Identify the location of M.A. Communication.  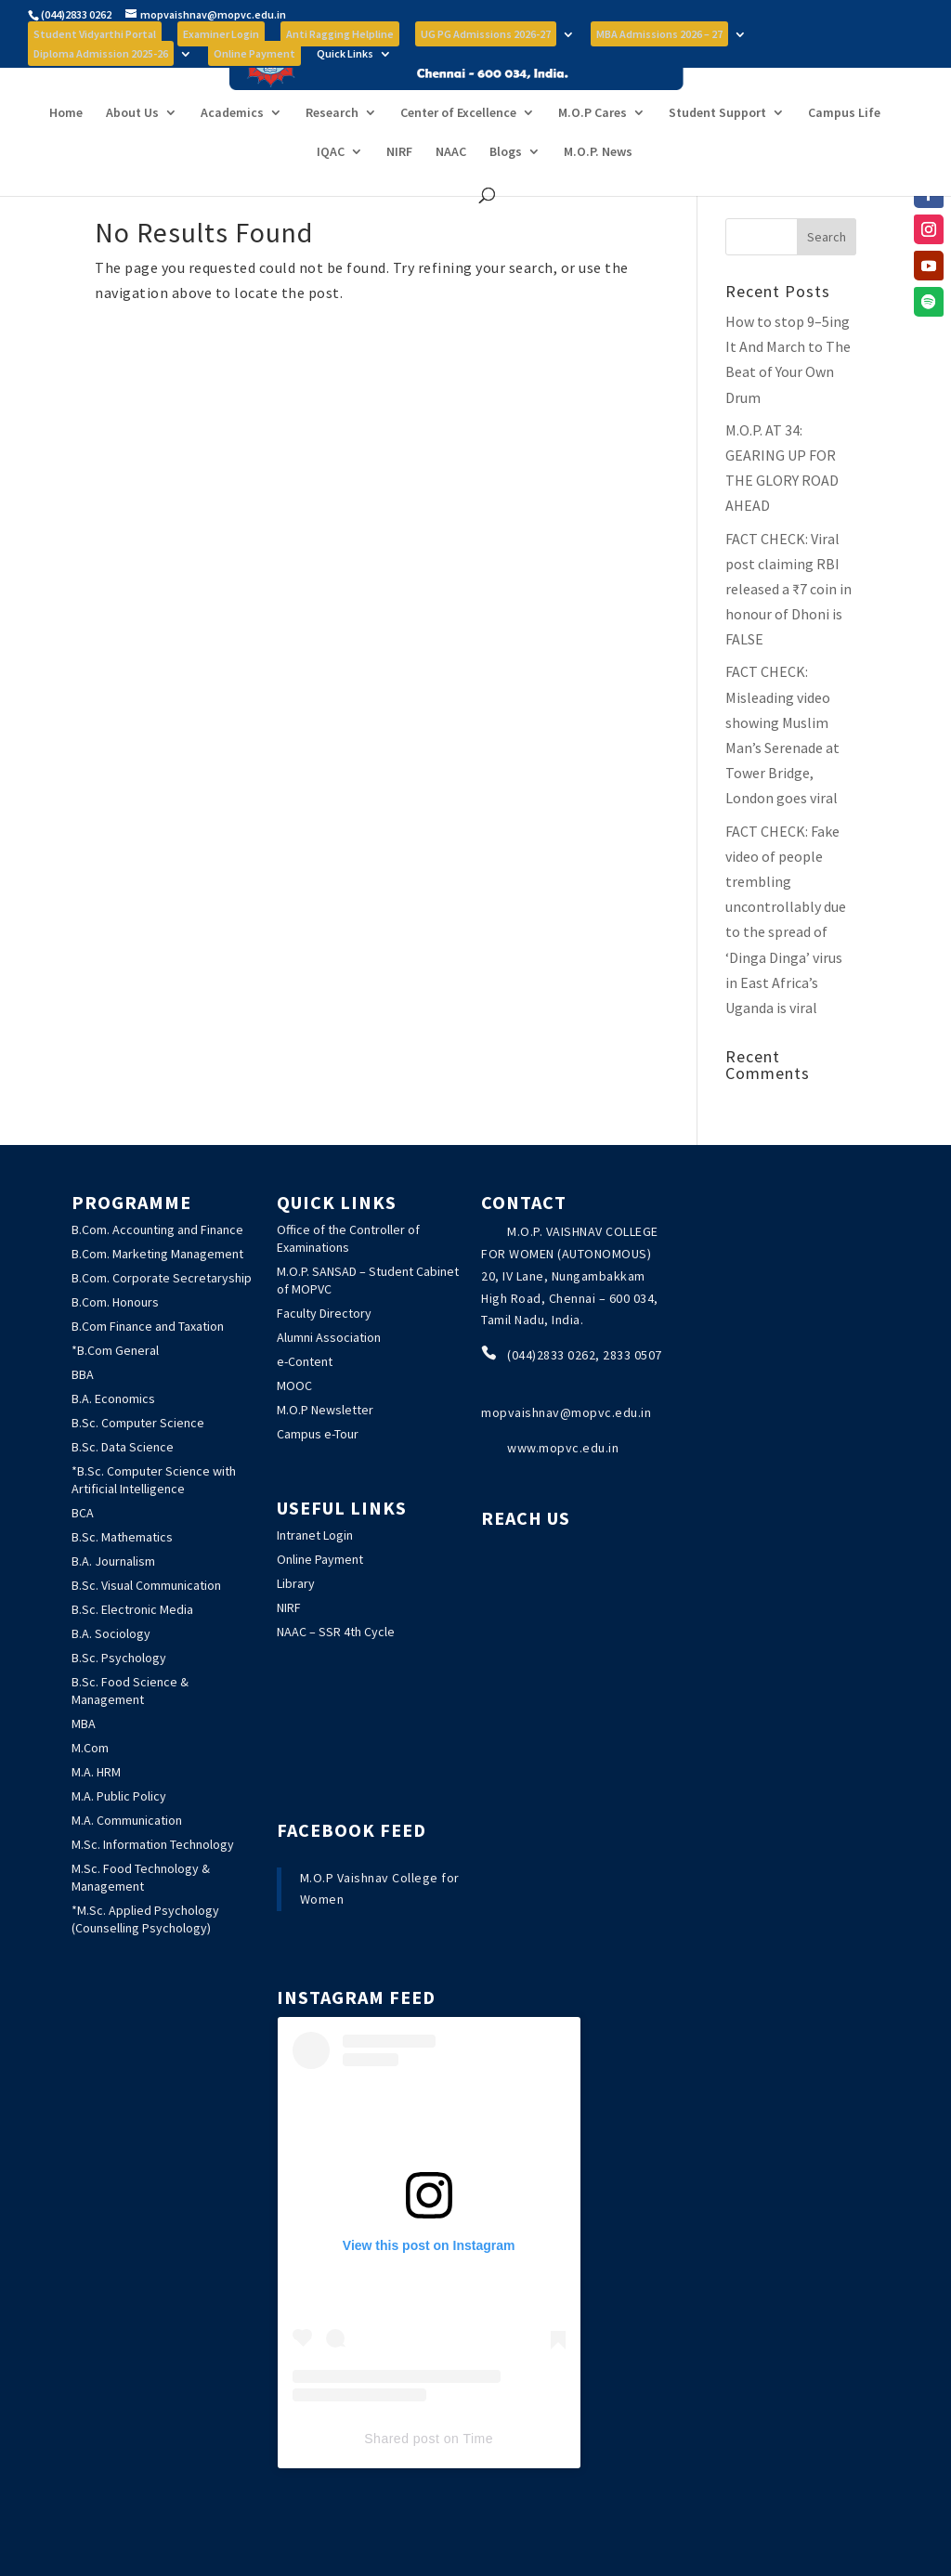
(127, 1820).